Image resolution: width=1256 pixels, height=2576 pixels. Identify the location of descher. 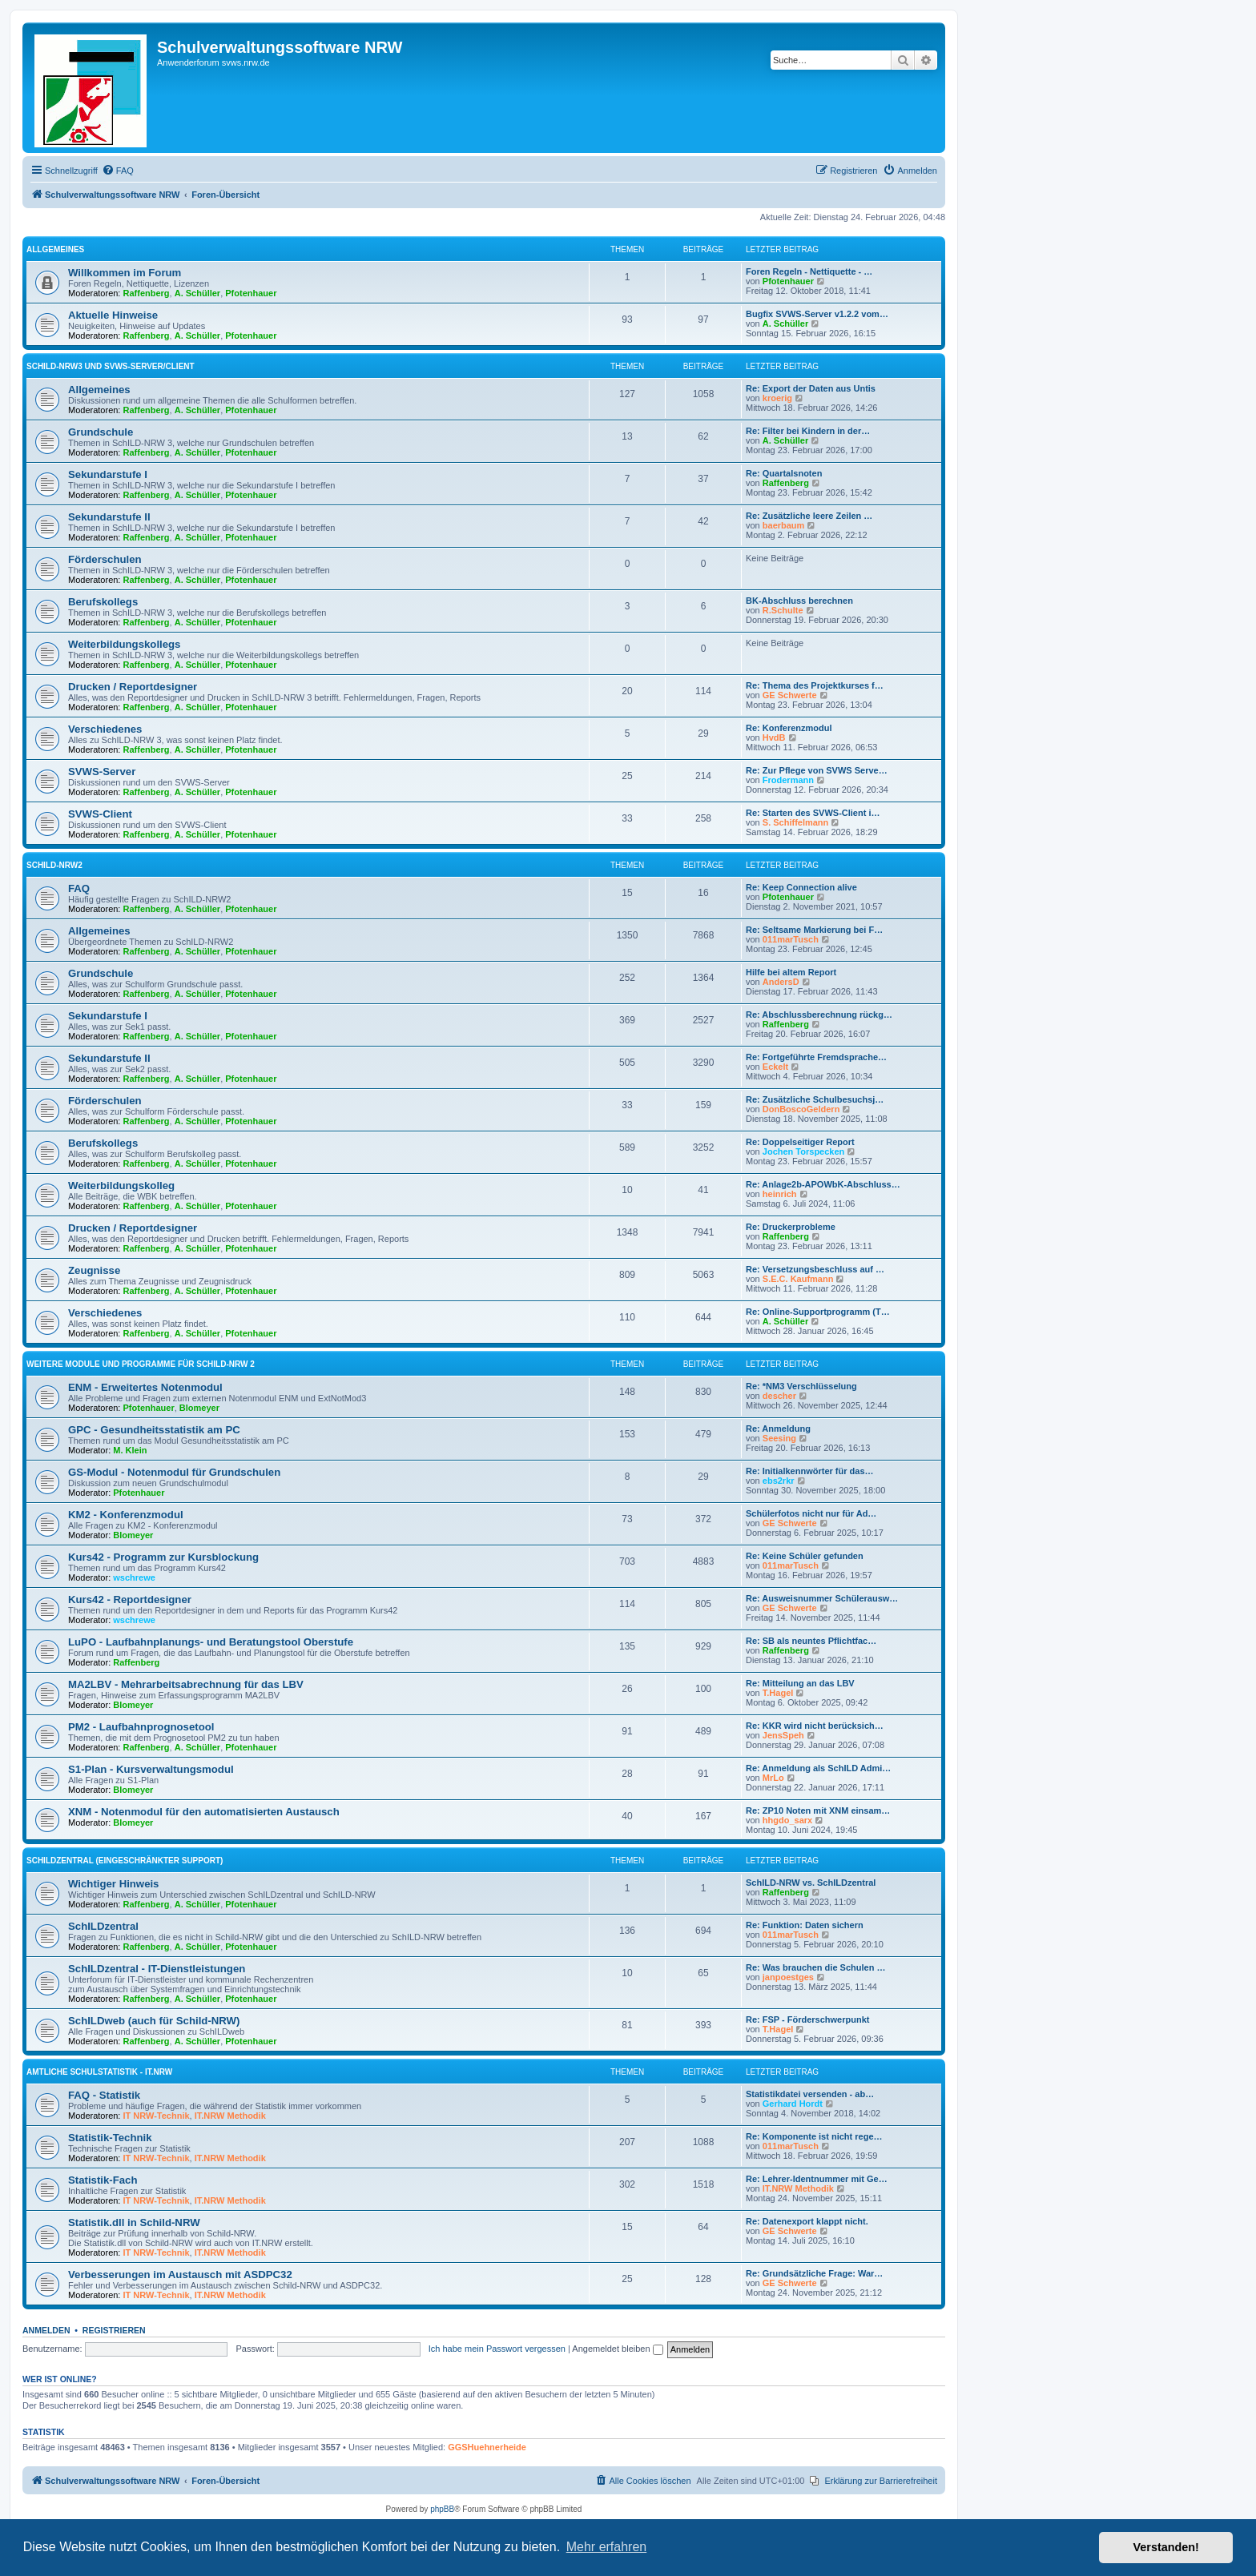
(779, 1396).